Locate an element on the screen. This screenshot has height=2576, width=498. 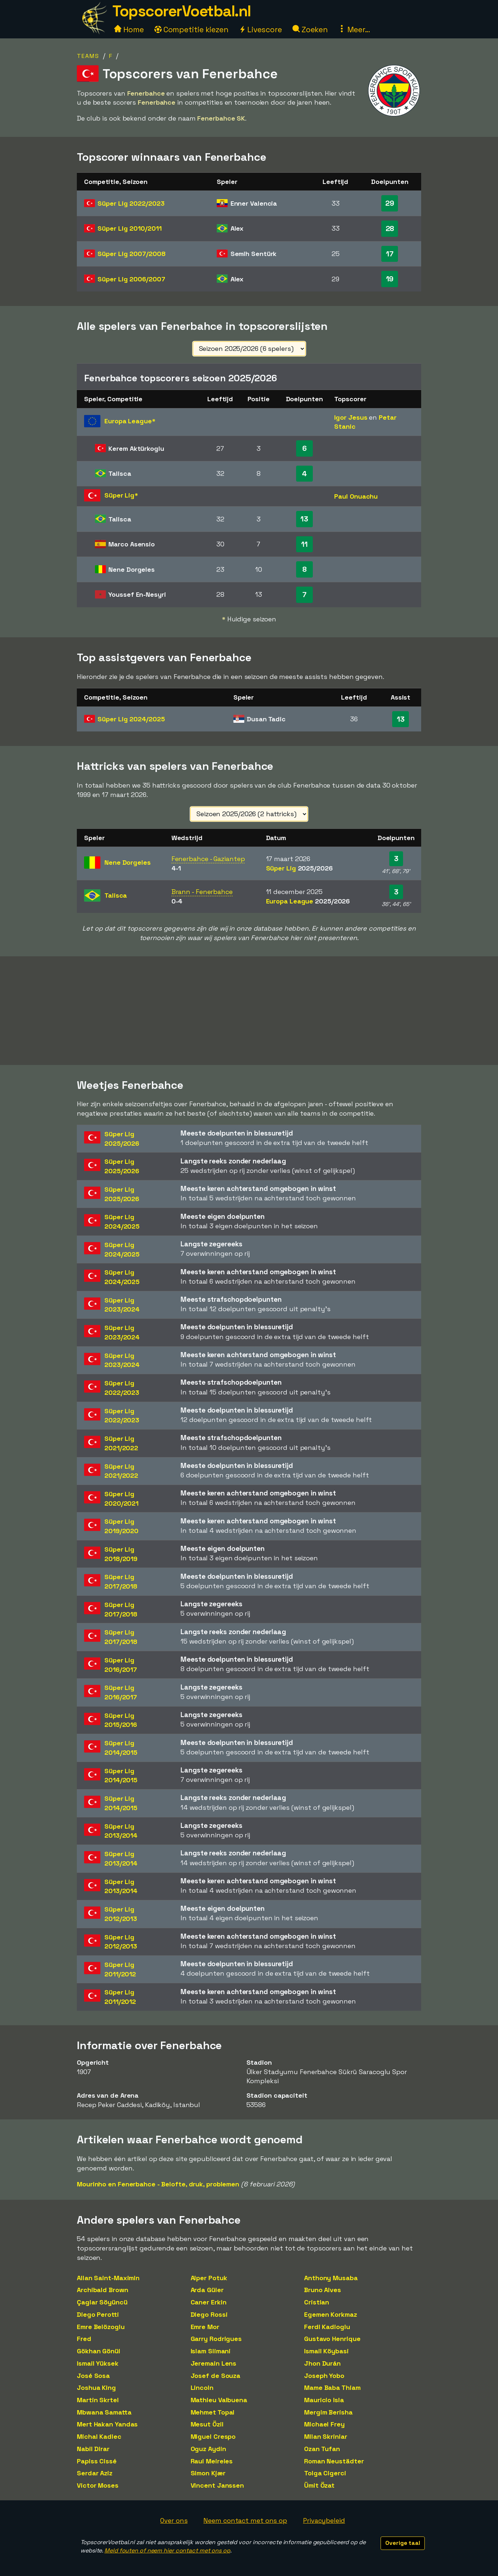
Competitie kiezen is located at coordinates (191, 29).